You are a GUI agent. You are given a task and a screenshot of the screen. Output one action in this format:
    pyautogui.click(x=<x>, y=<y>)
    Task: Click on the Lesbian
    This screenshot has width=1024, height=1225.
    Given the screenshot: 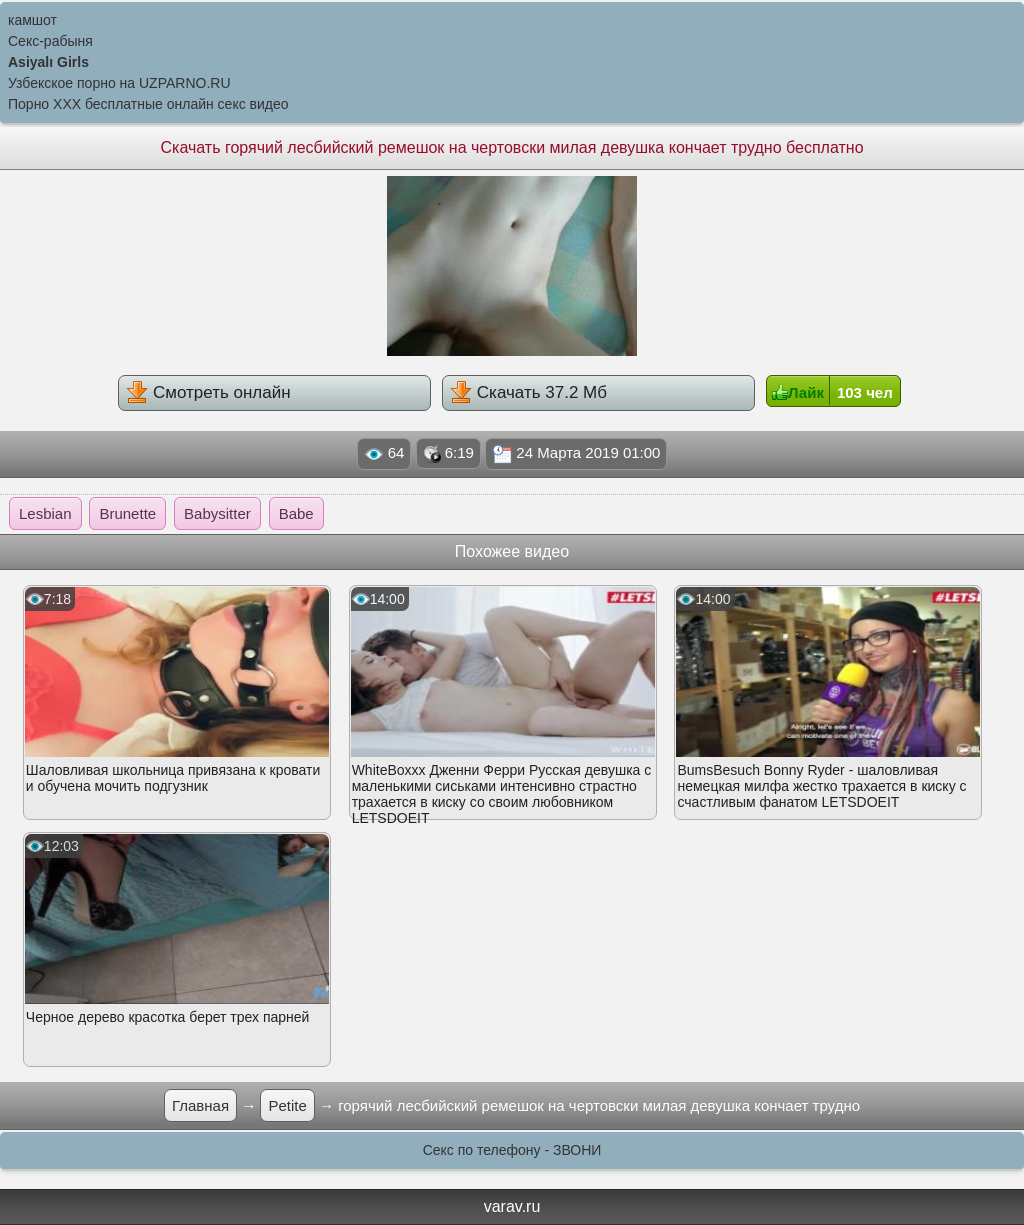 What is the action you would take?
    pyautogui.click(x=45, y=513)
    